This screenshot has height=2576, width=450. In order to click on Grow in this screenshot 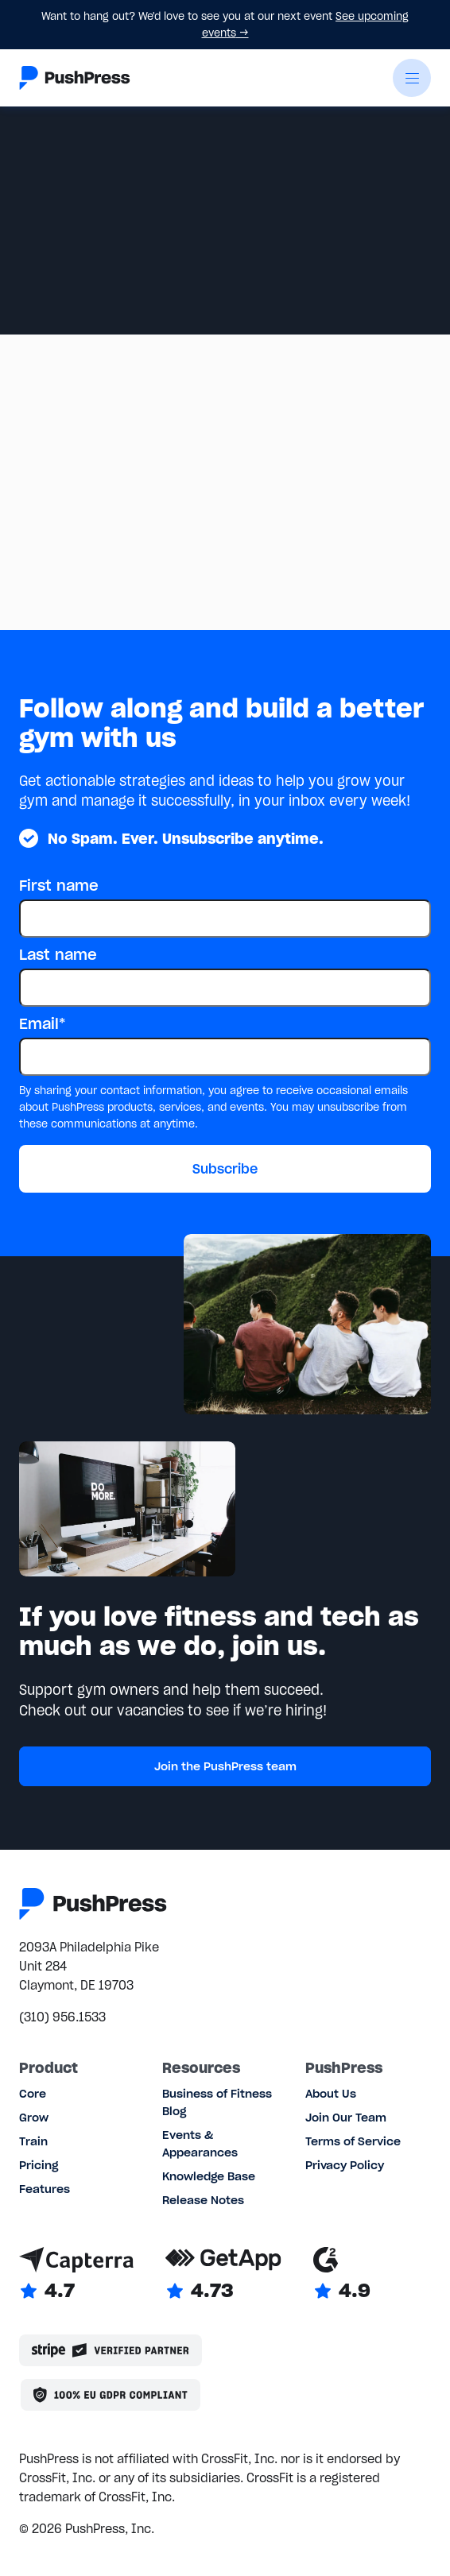, I will do `click(33, 2117)`.